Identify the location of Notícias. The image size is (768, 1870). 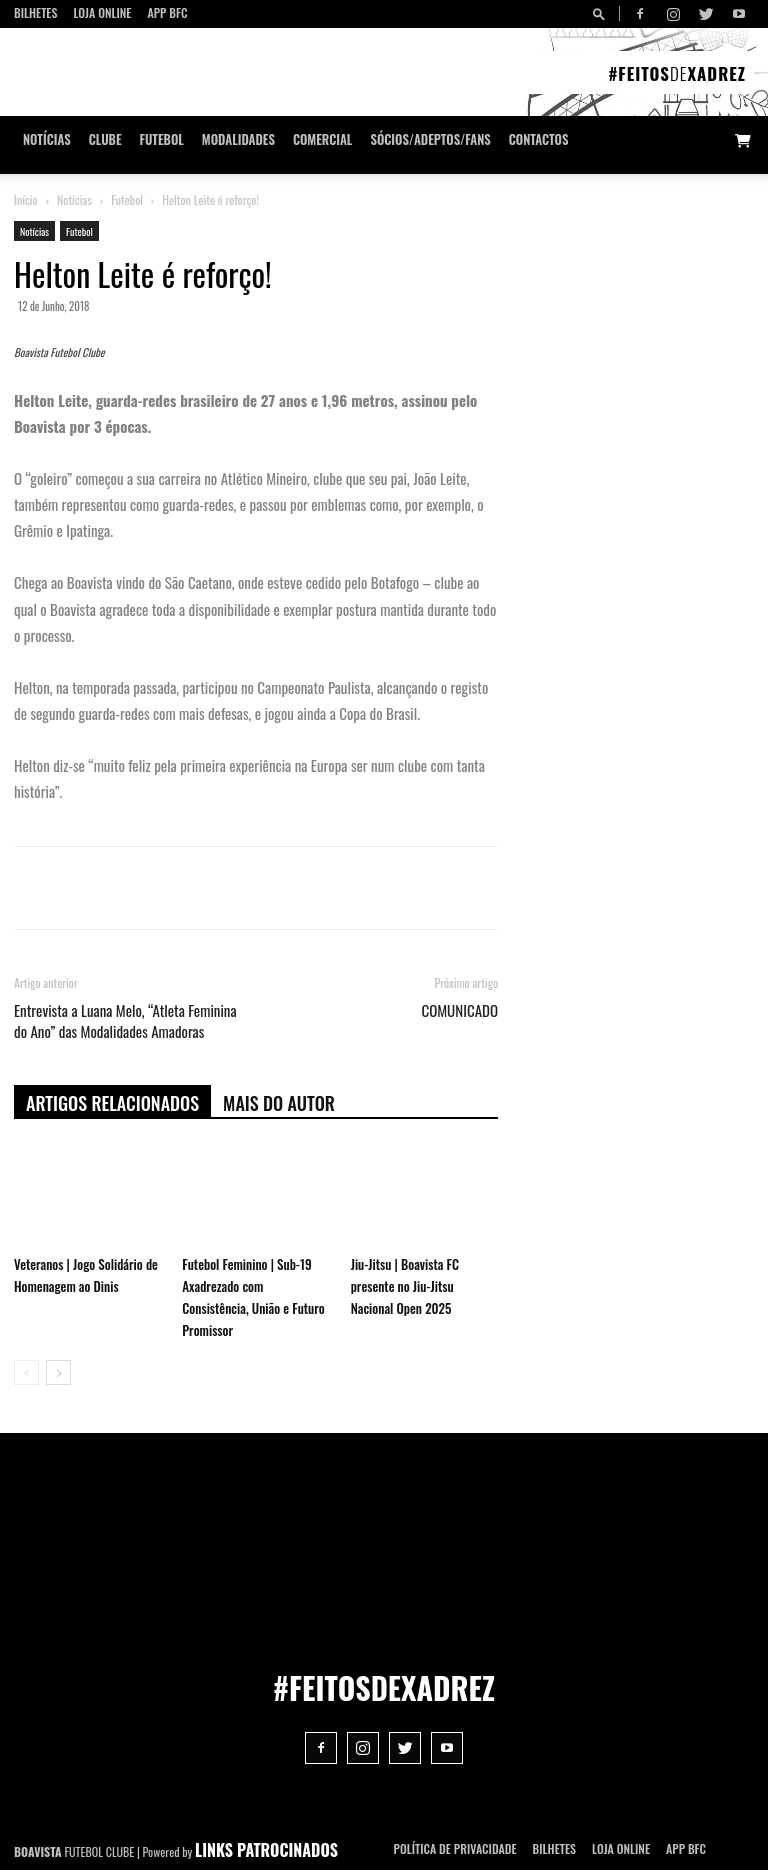
(47, 139).